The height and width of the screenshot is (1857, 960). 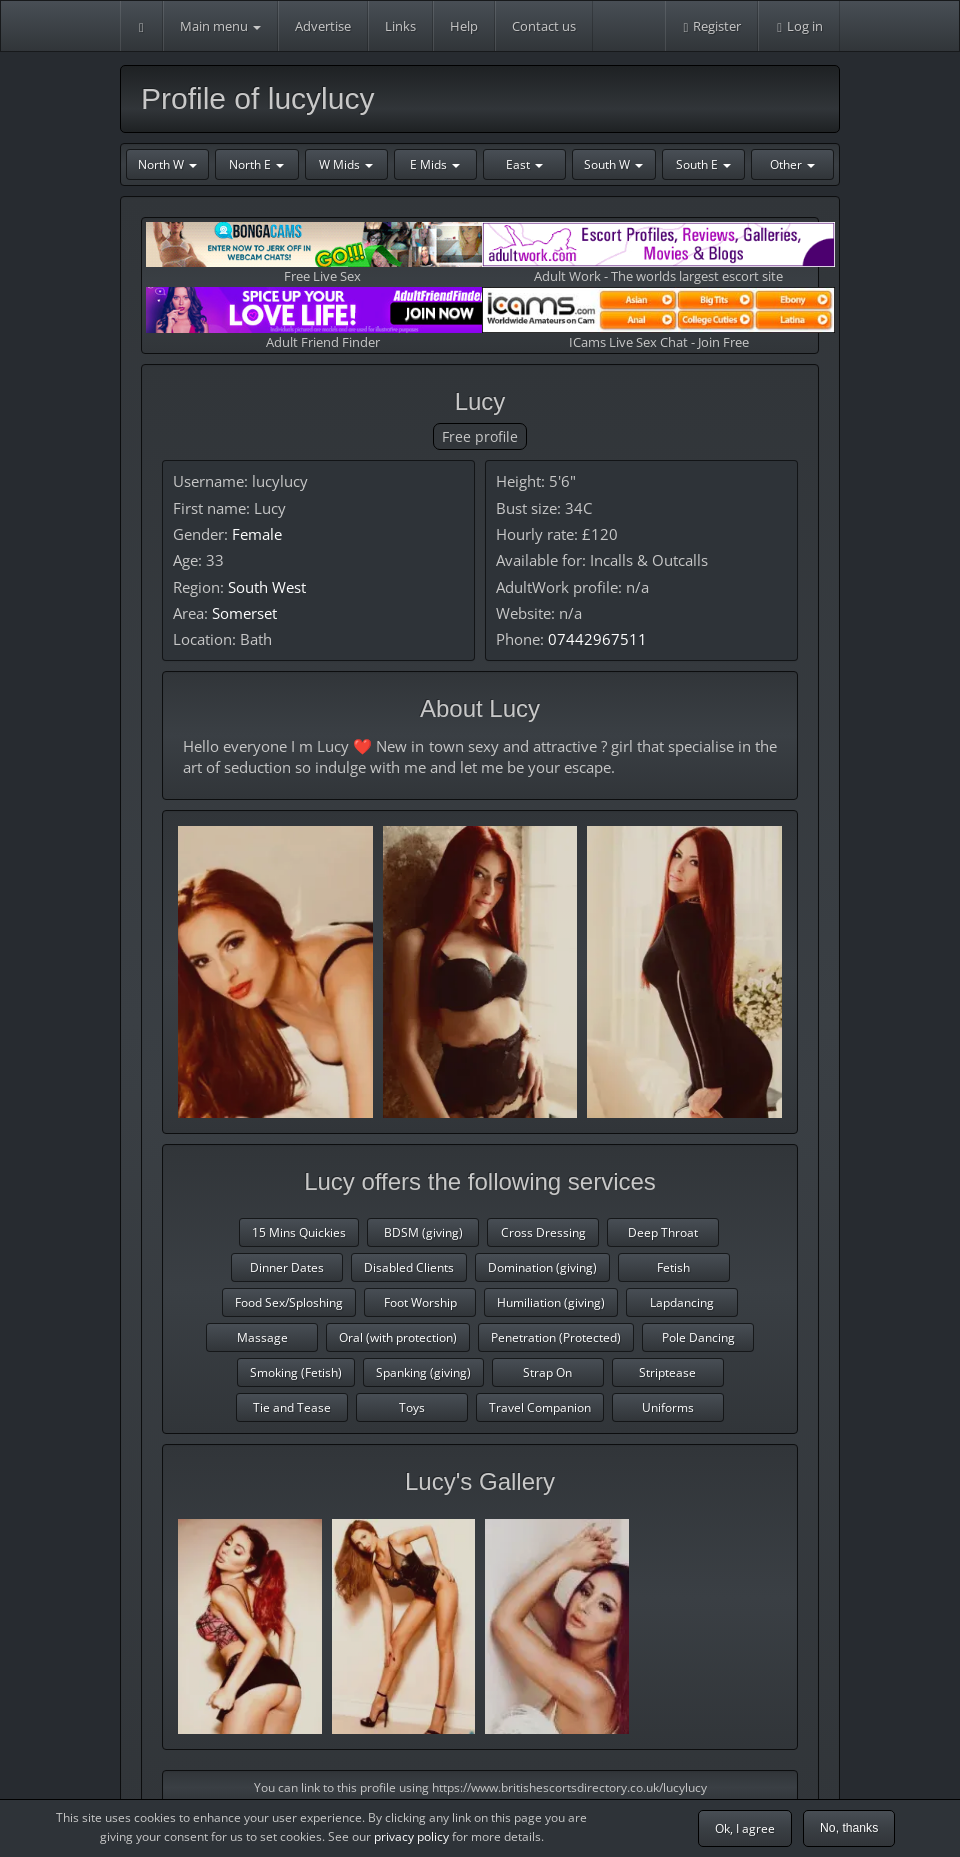 I want to click on Cross Dressing, so click(x=543, y=1232).